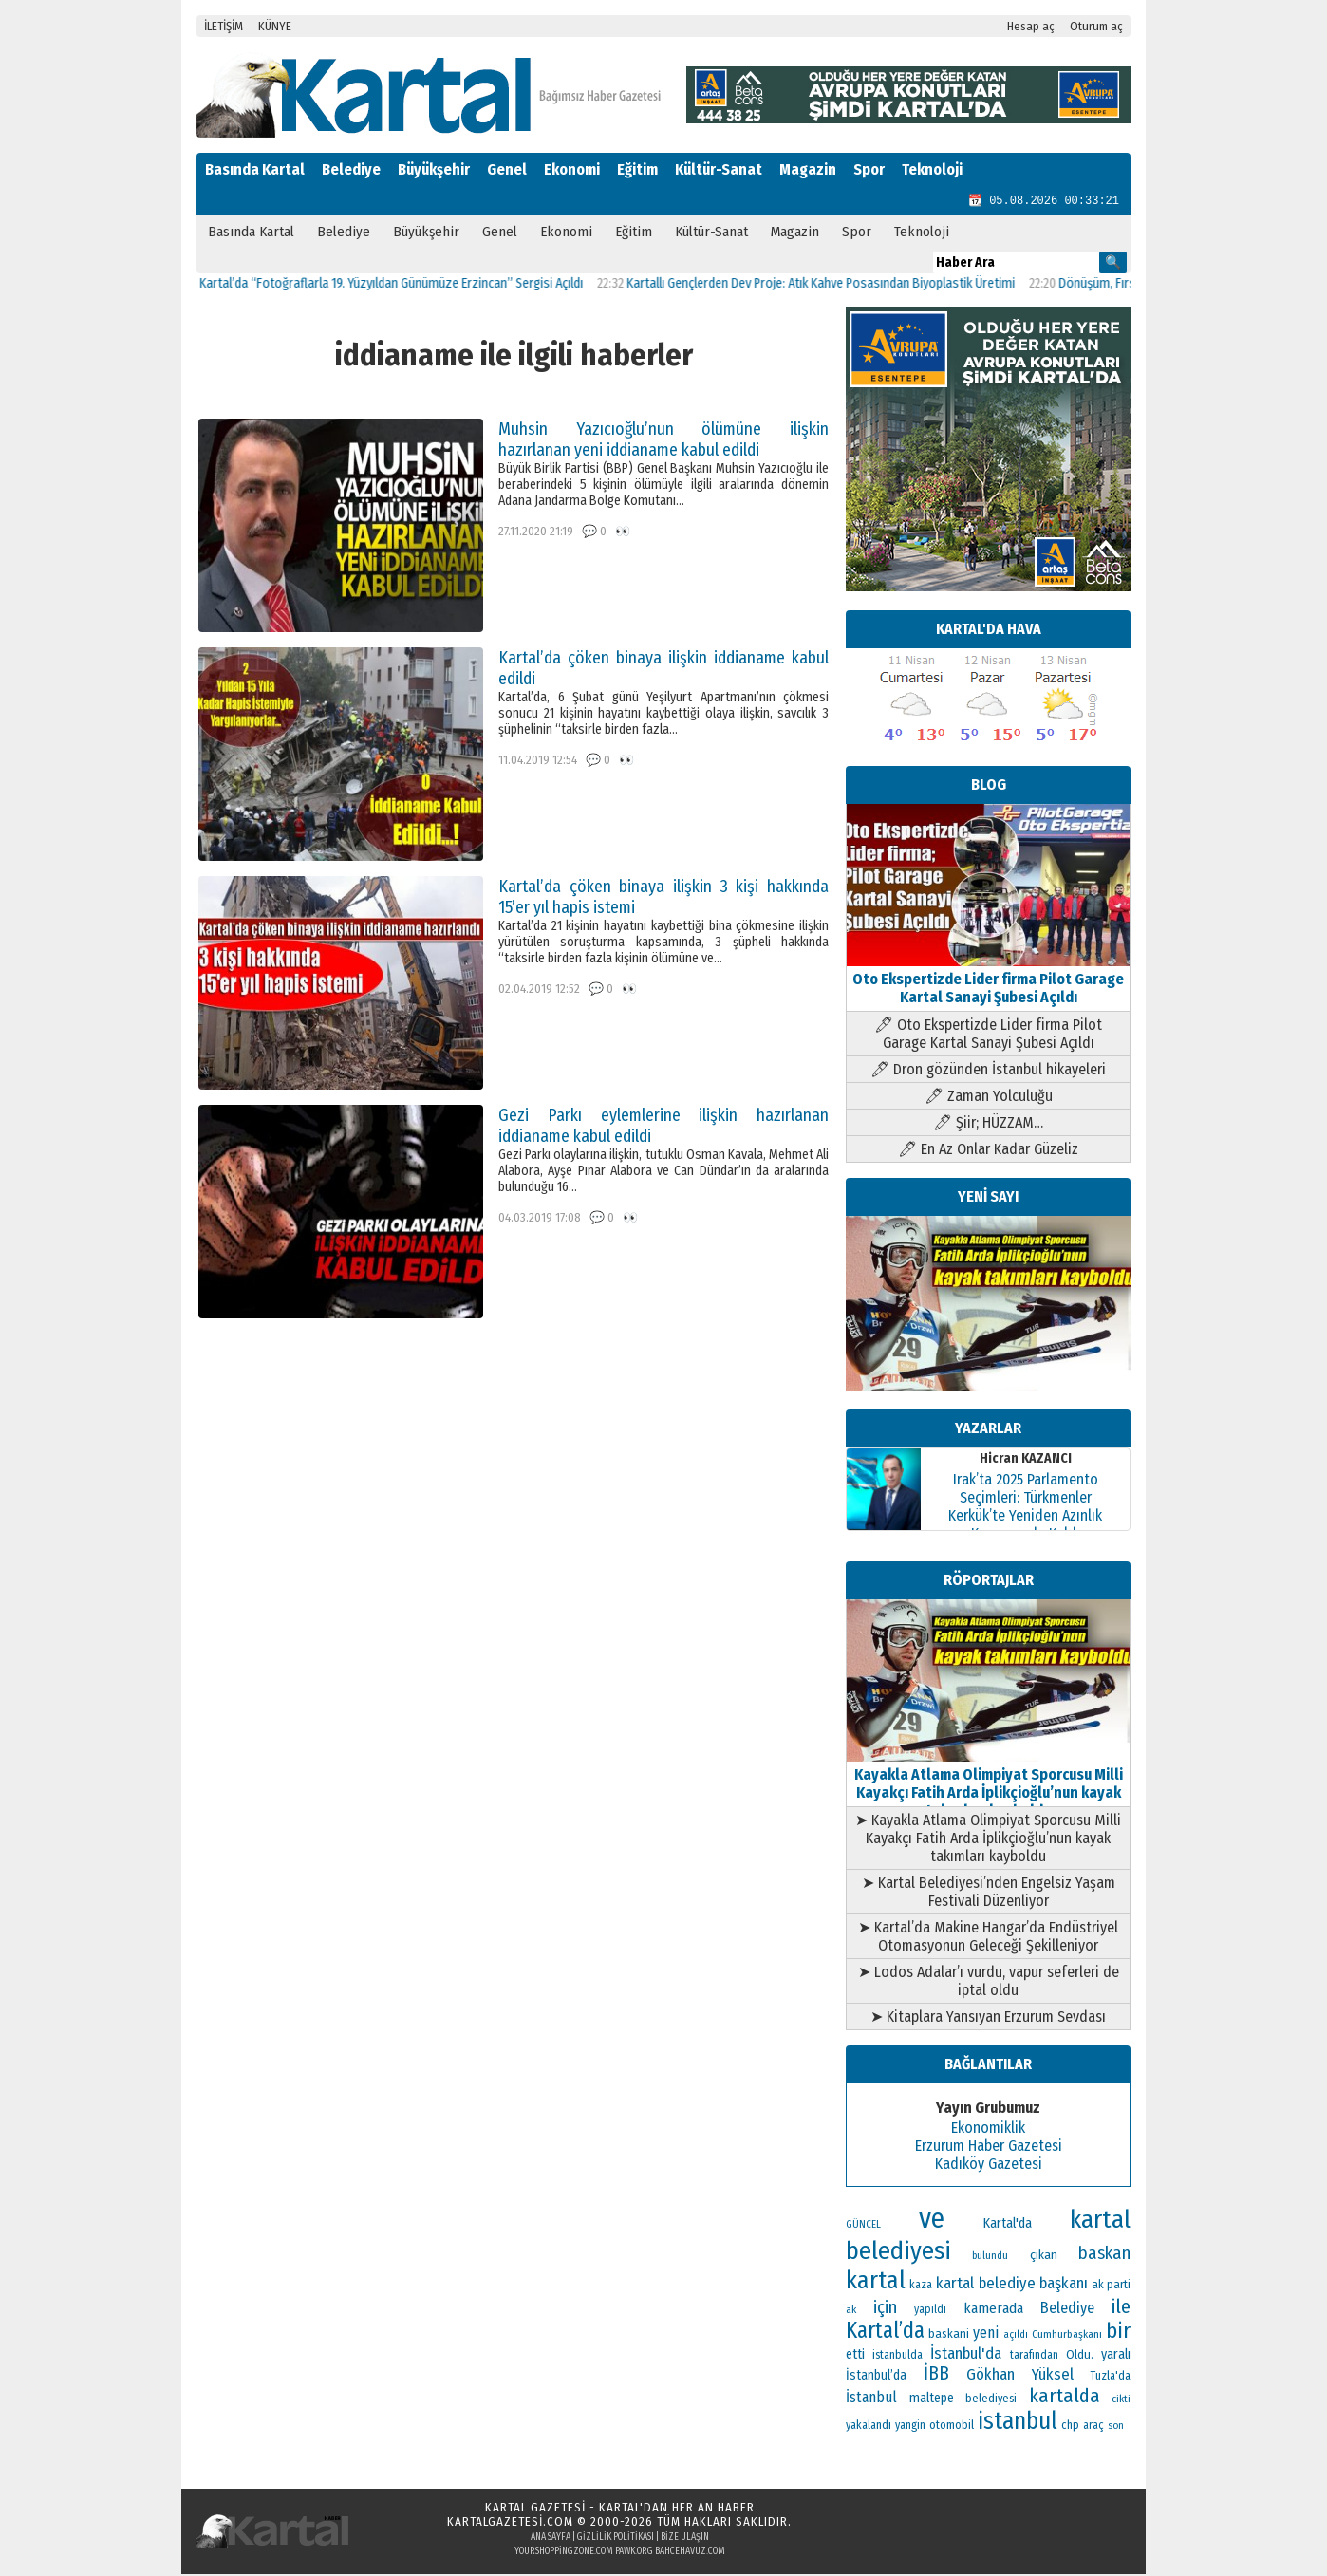  I want to click on ak [ak (104 öge)], so click(851, 2311).